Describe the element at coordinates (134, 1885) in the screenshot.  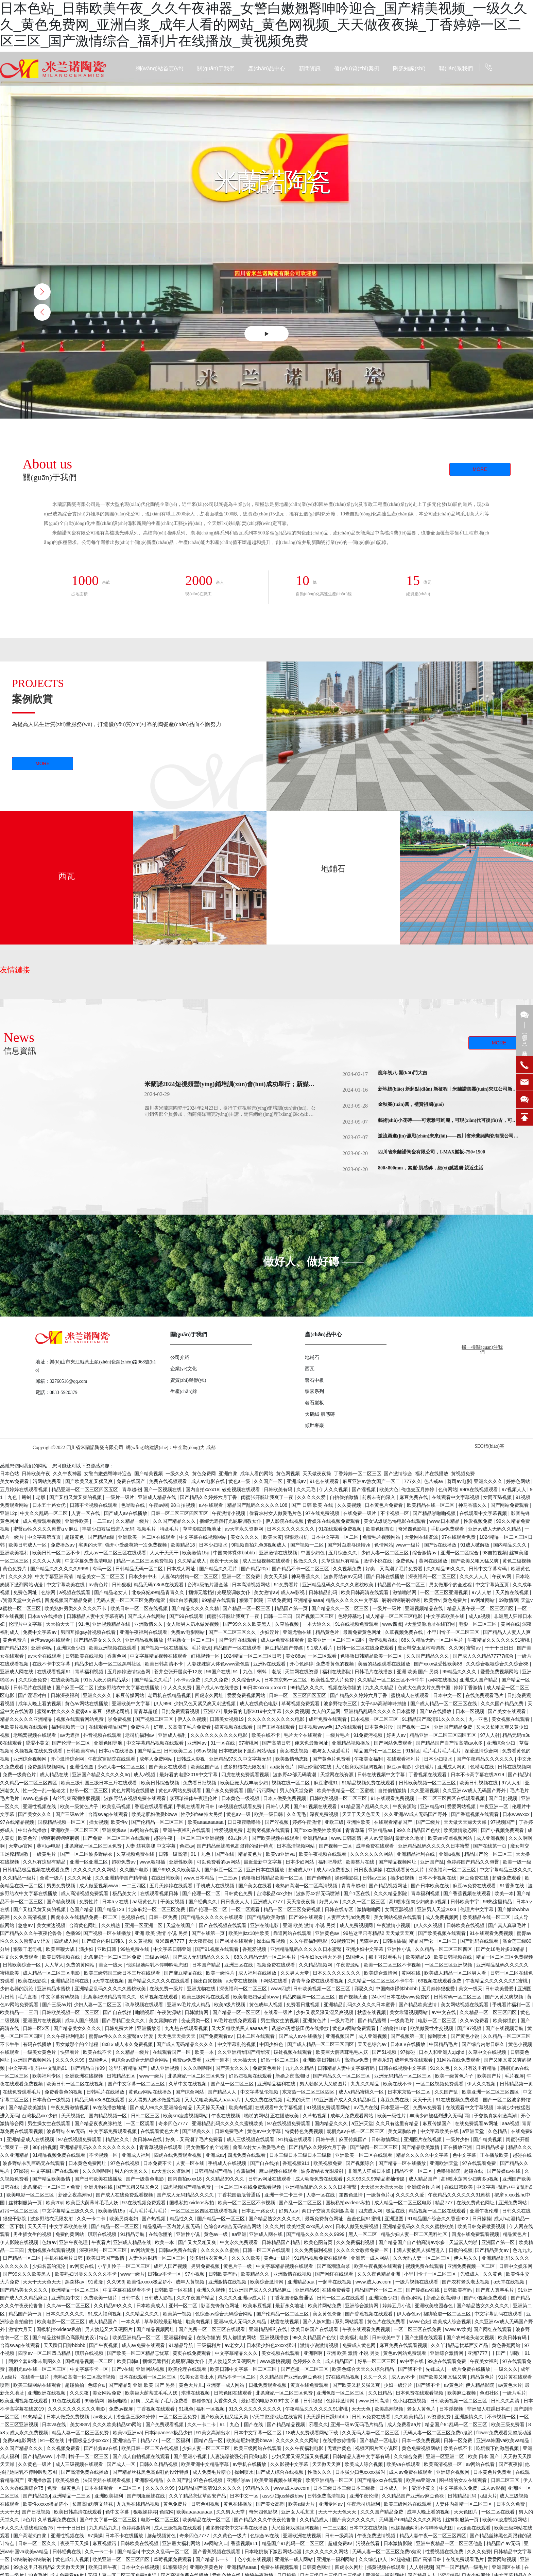
I see `一二三四区` at that location.